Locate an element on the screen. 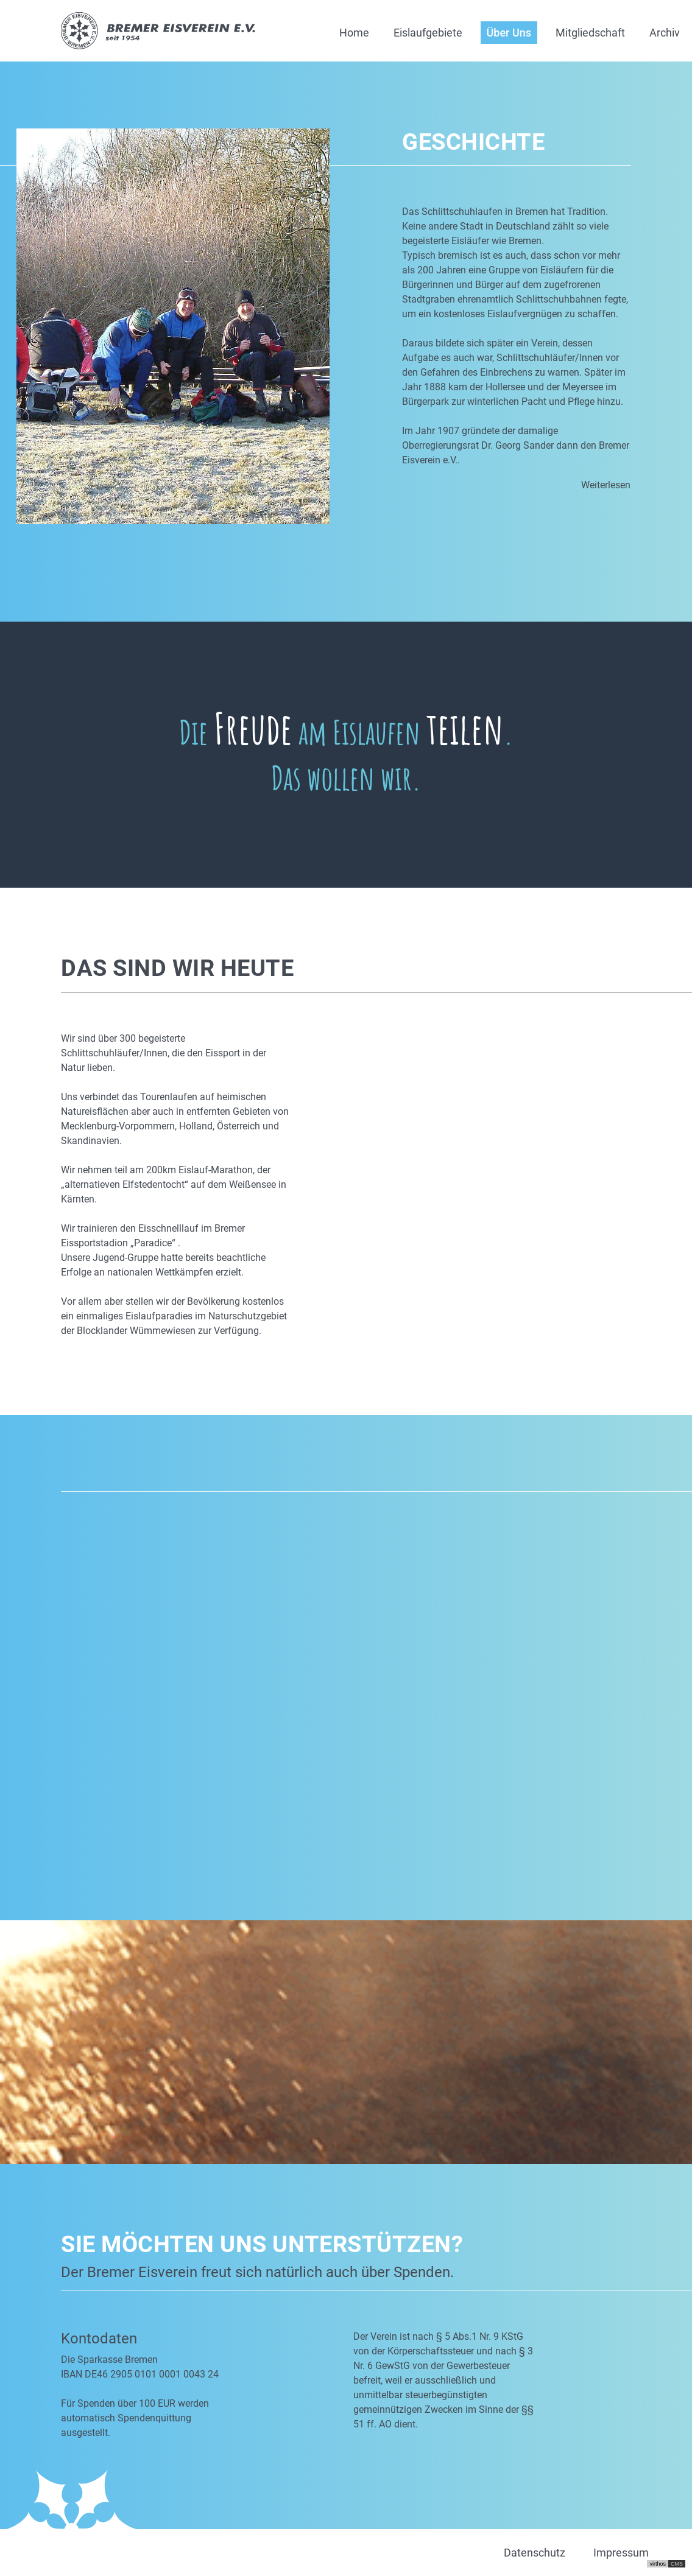 Image resolution: width=692 pixels, height=2576 pixels. virthos is located at coordinates (657, 2564).